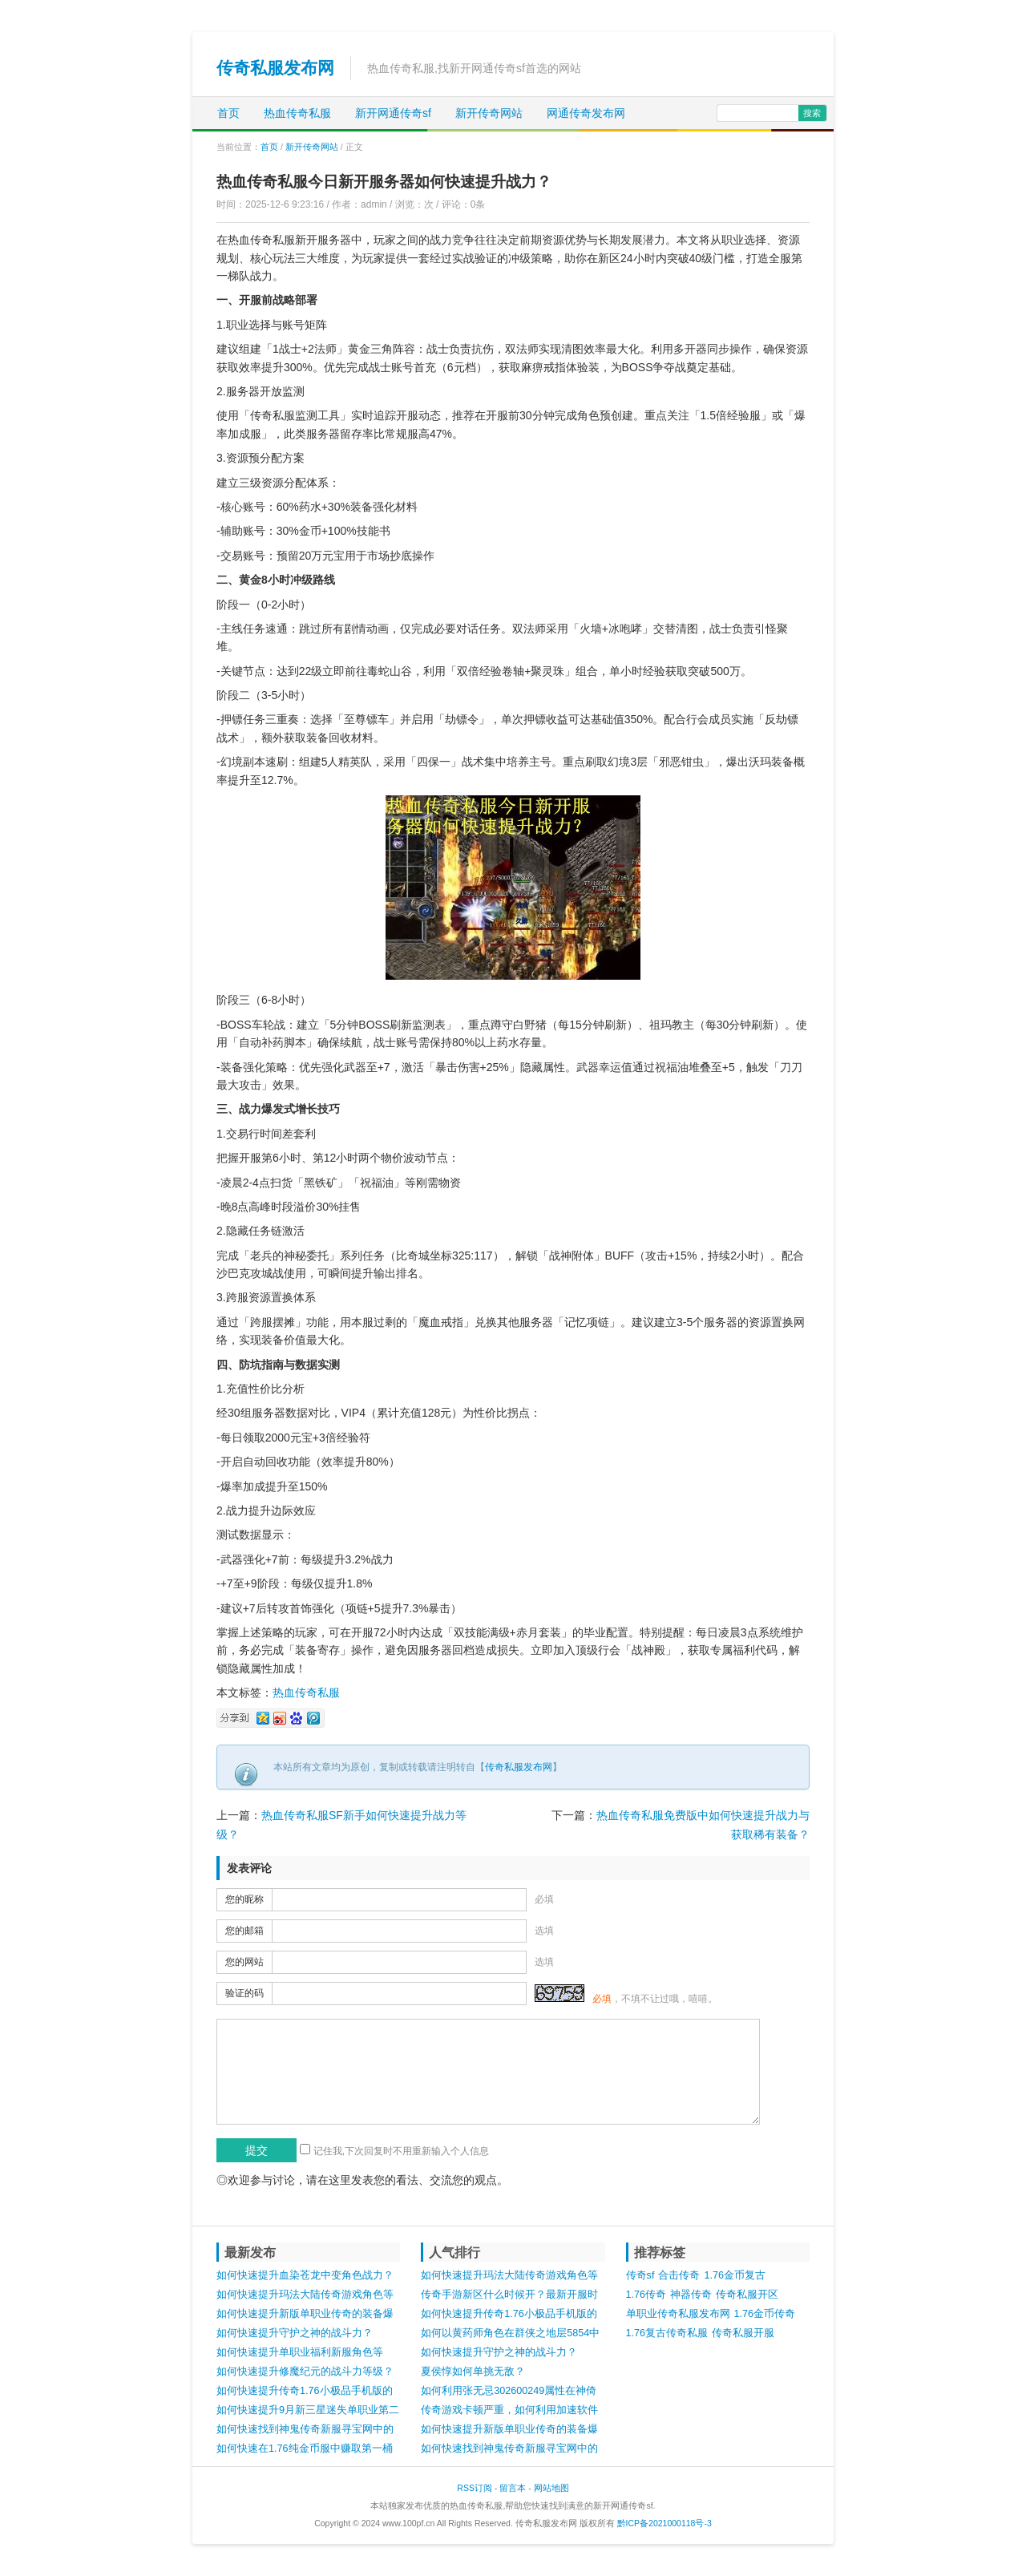 This screenshot has height=2576, width=1026. Describe the element at coordinates (244, 1961) in the screenshot. I see `您的网站` at that location.